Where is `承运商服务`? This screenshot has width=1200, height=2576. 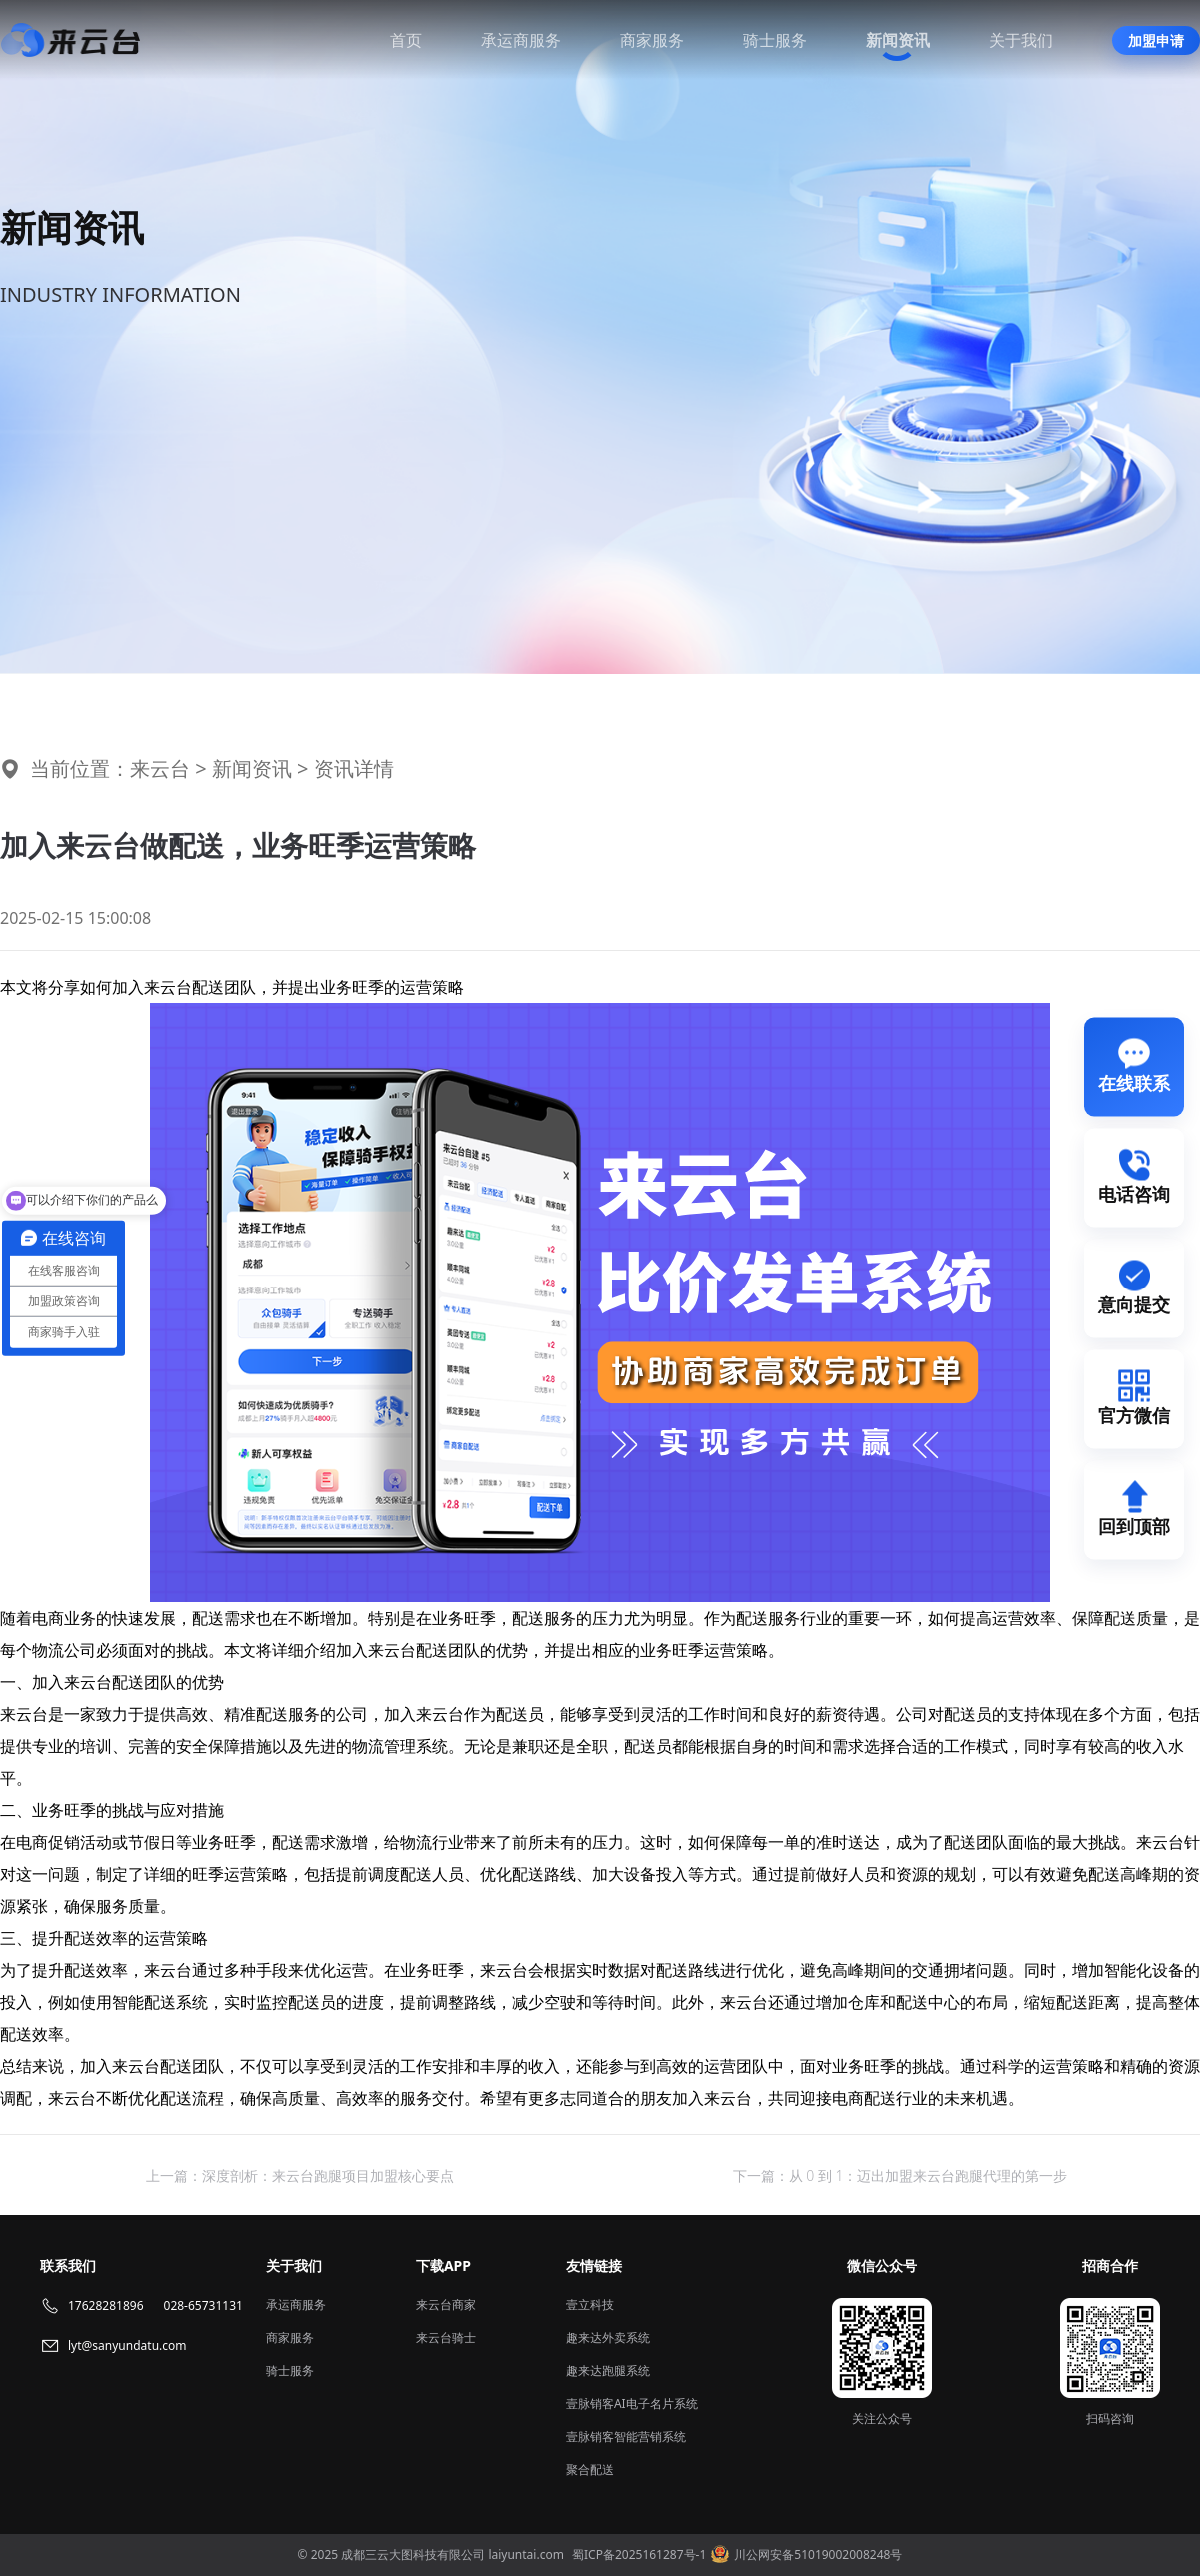 承运商服务 is located at coordinates (521, 40).